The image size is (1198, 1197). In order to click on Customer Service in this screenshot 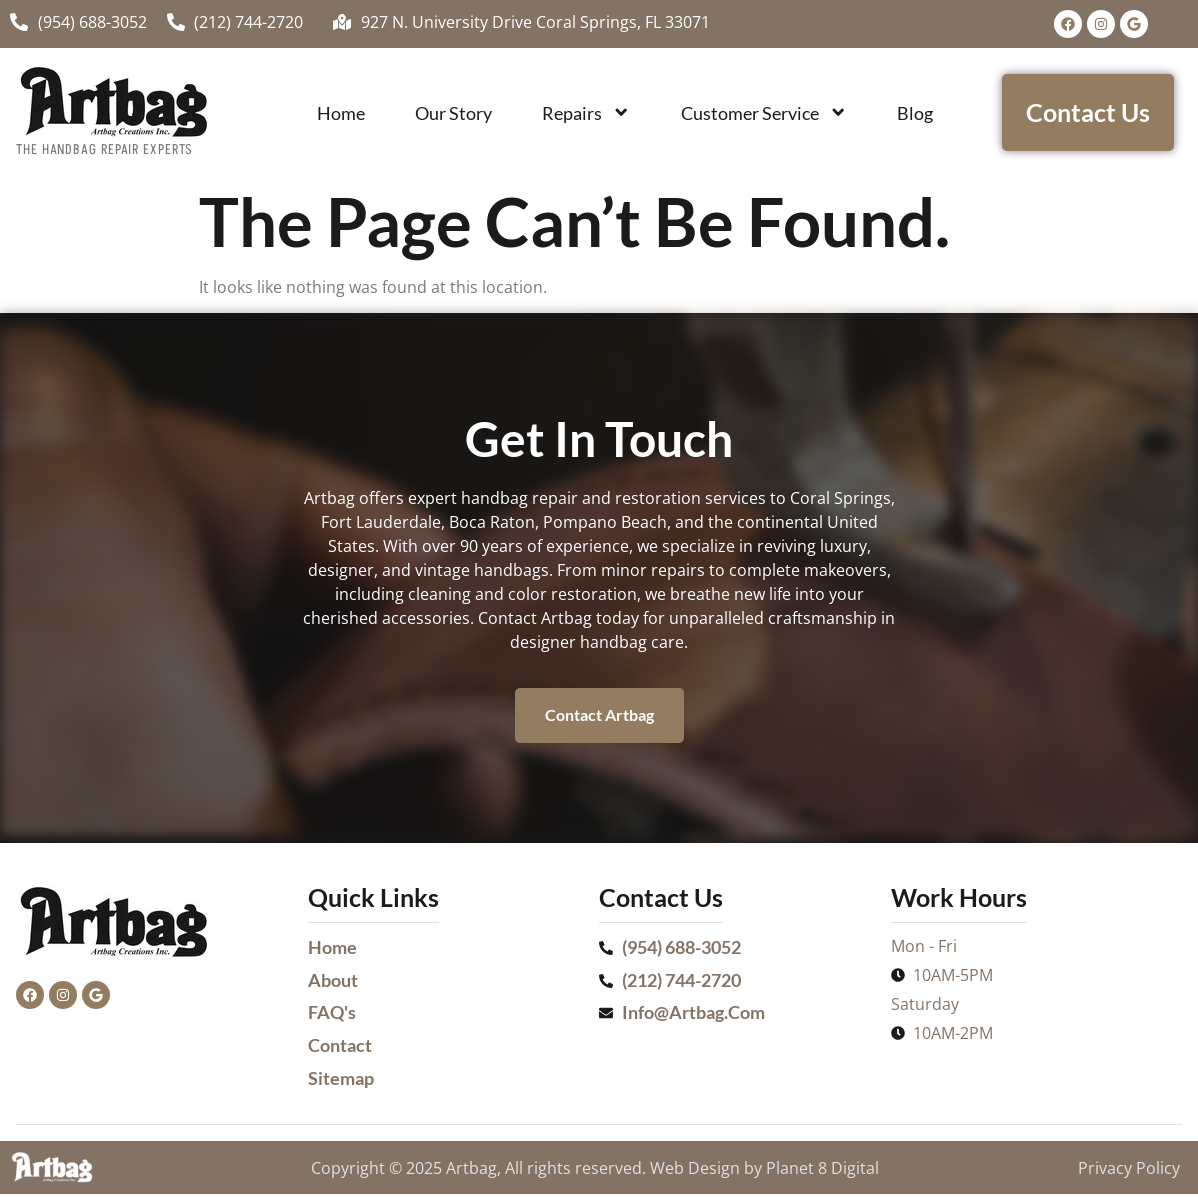, I will do `click(764, 112)`.